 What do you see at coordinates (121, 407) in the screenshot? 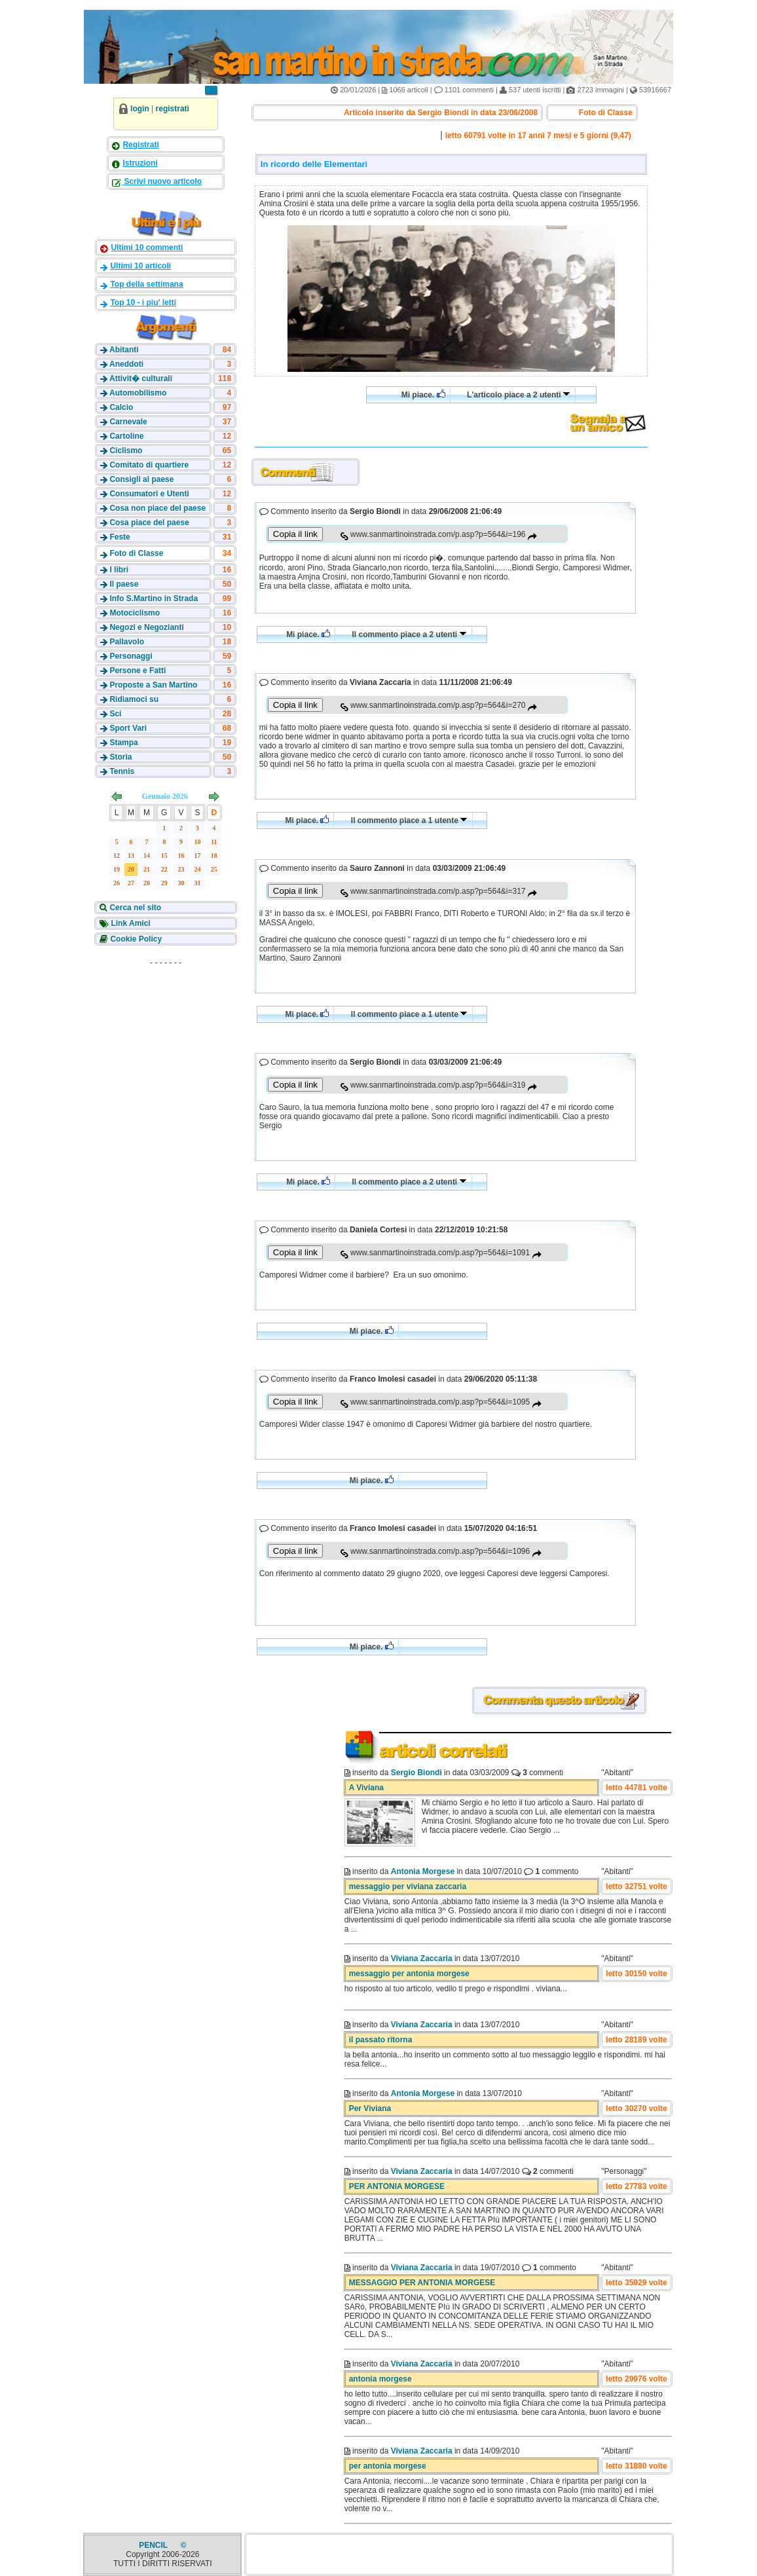
I see `Calcio` at bounding box center [121, 407].